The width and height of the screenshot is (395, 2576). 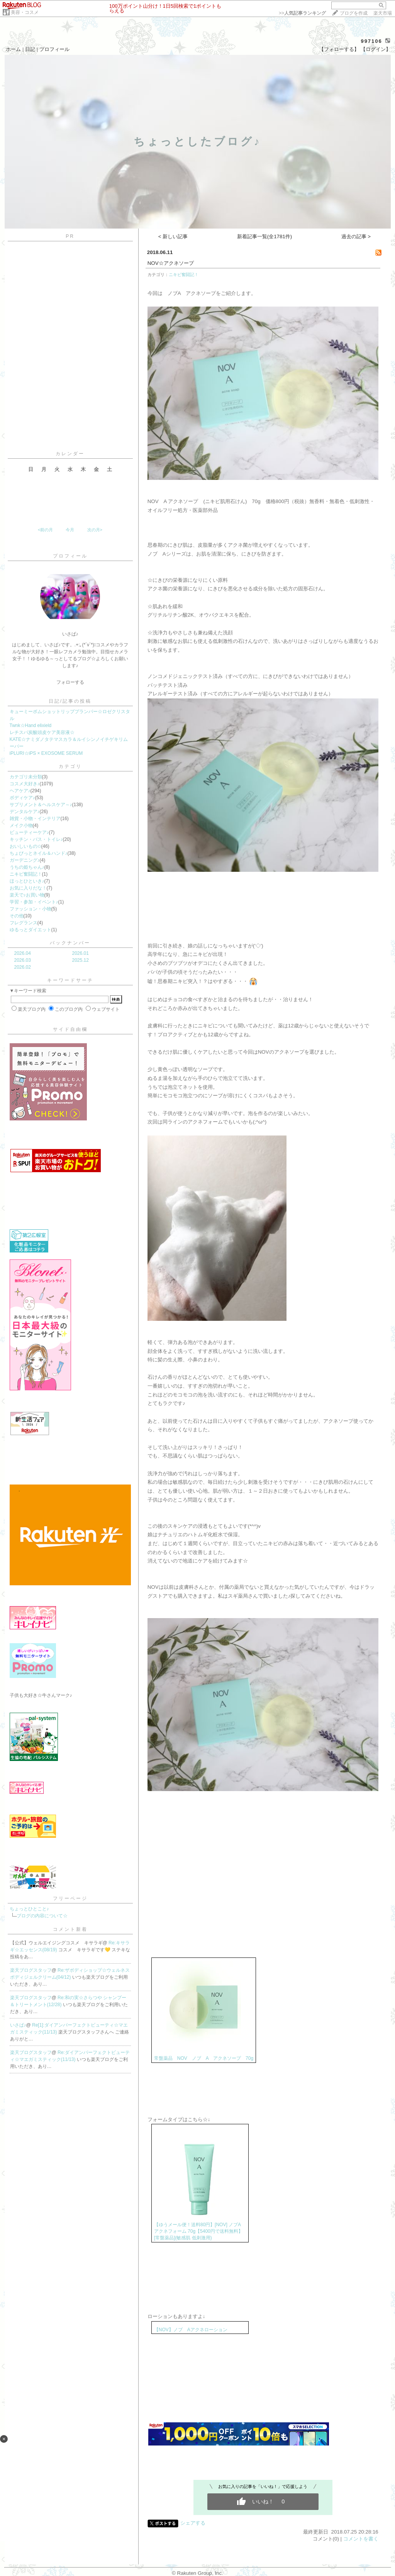 What do you see at coordinates (170, 263) in the screenshot?
I see `NOV☆アクネソープ` at bounding box center [170, 263].